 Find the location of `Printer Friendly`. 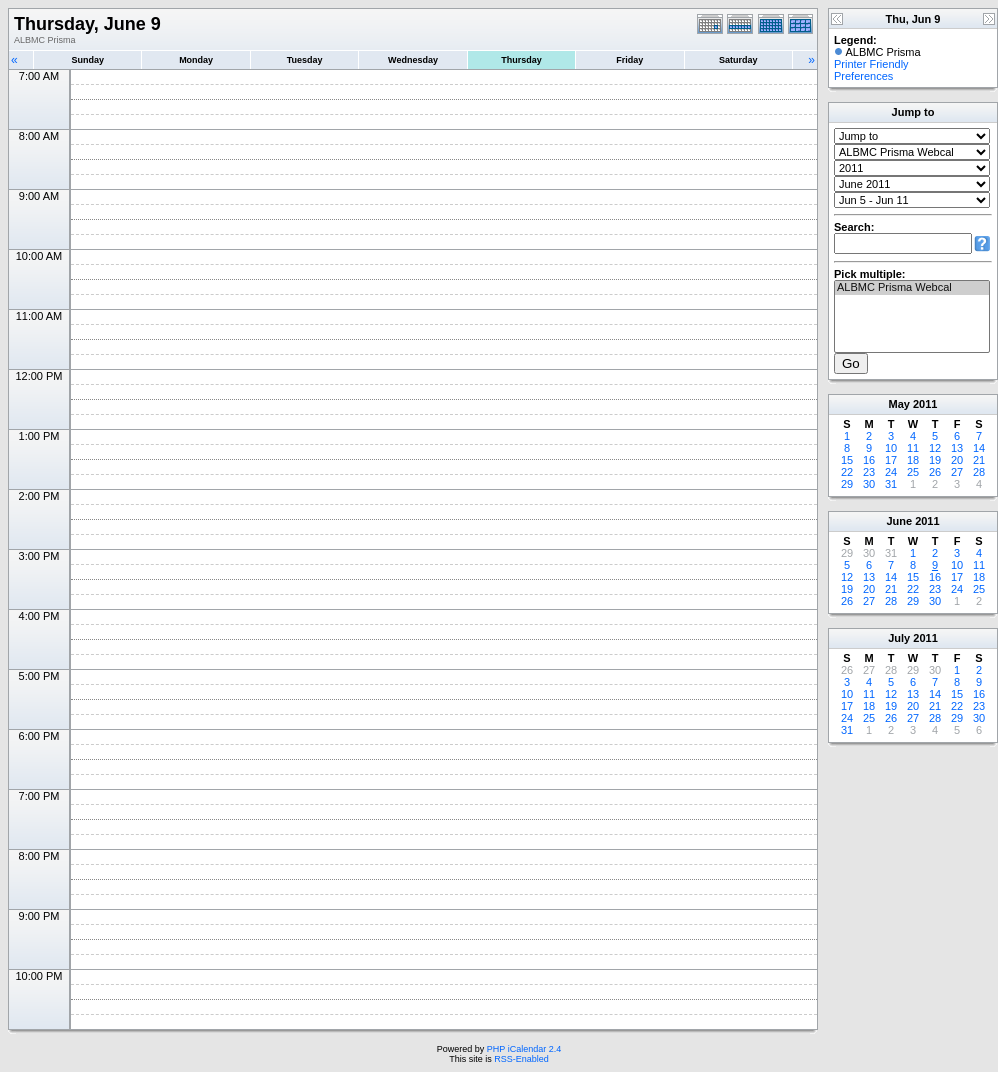

Printer Friendly is located at coordinates (871, 64).